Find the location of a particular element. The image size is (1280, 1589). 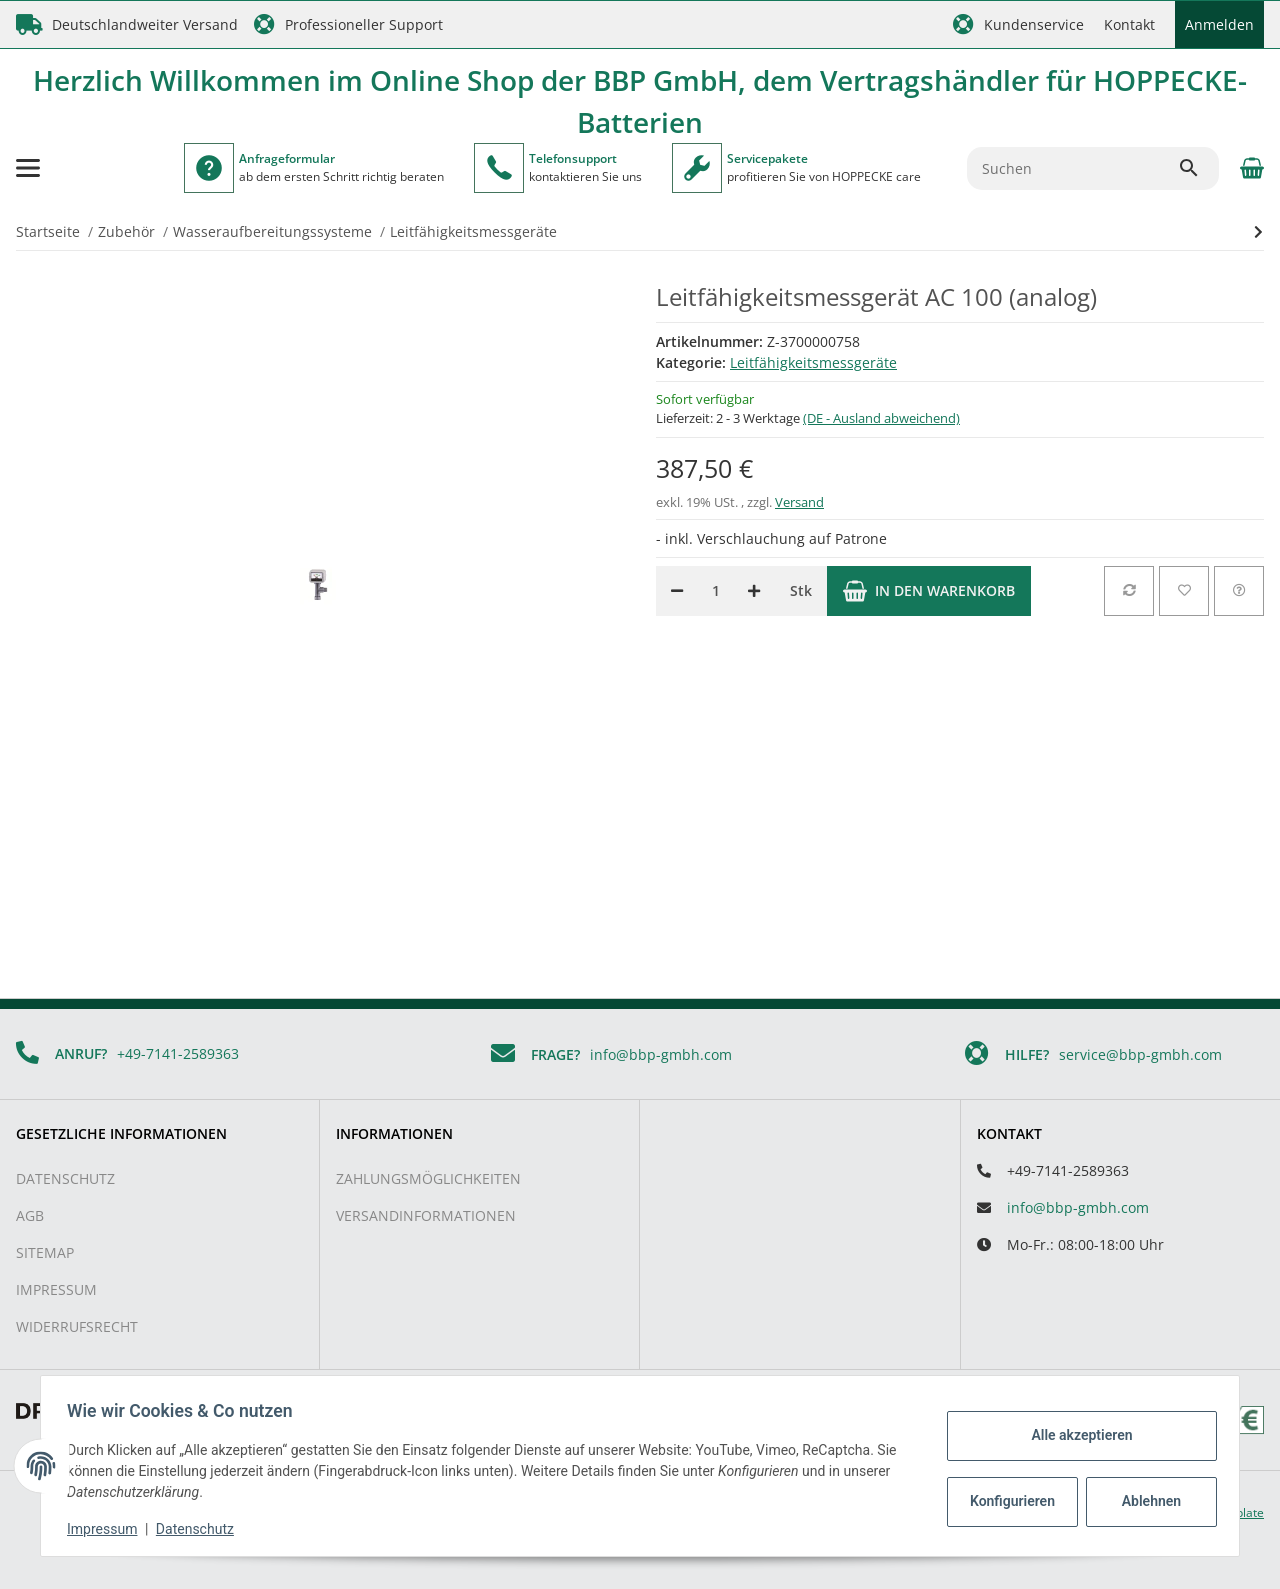

Leitfähigkeitsmessgeräte is located at coordinates (813, 362).